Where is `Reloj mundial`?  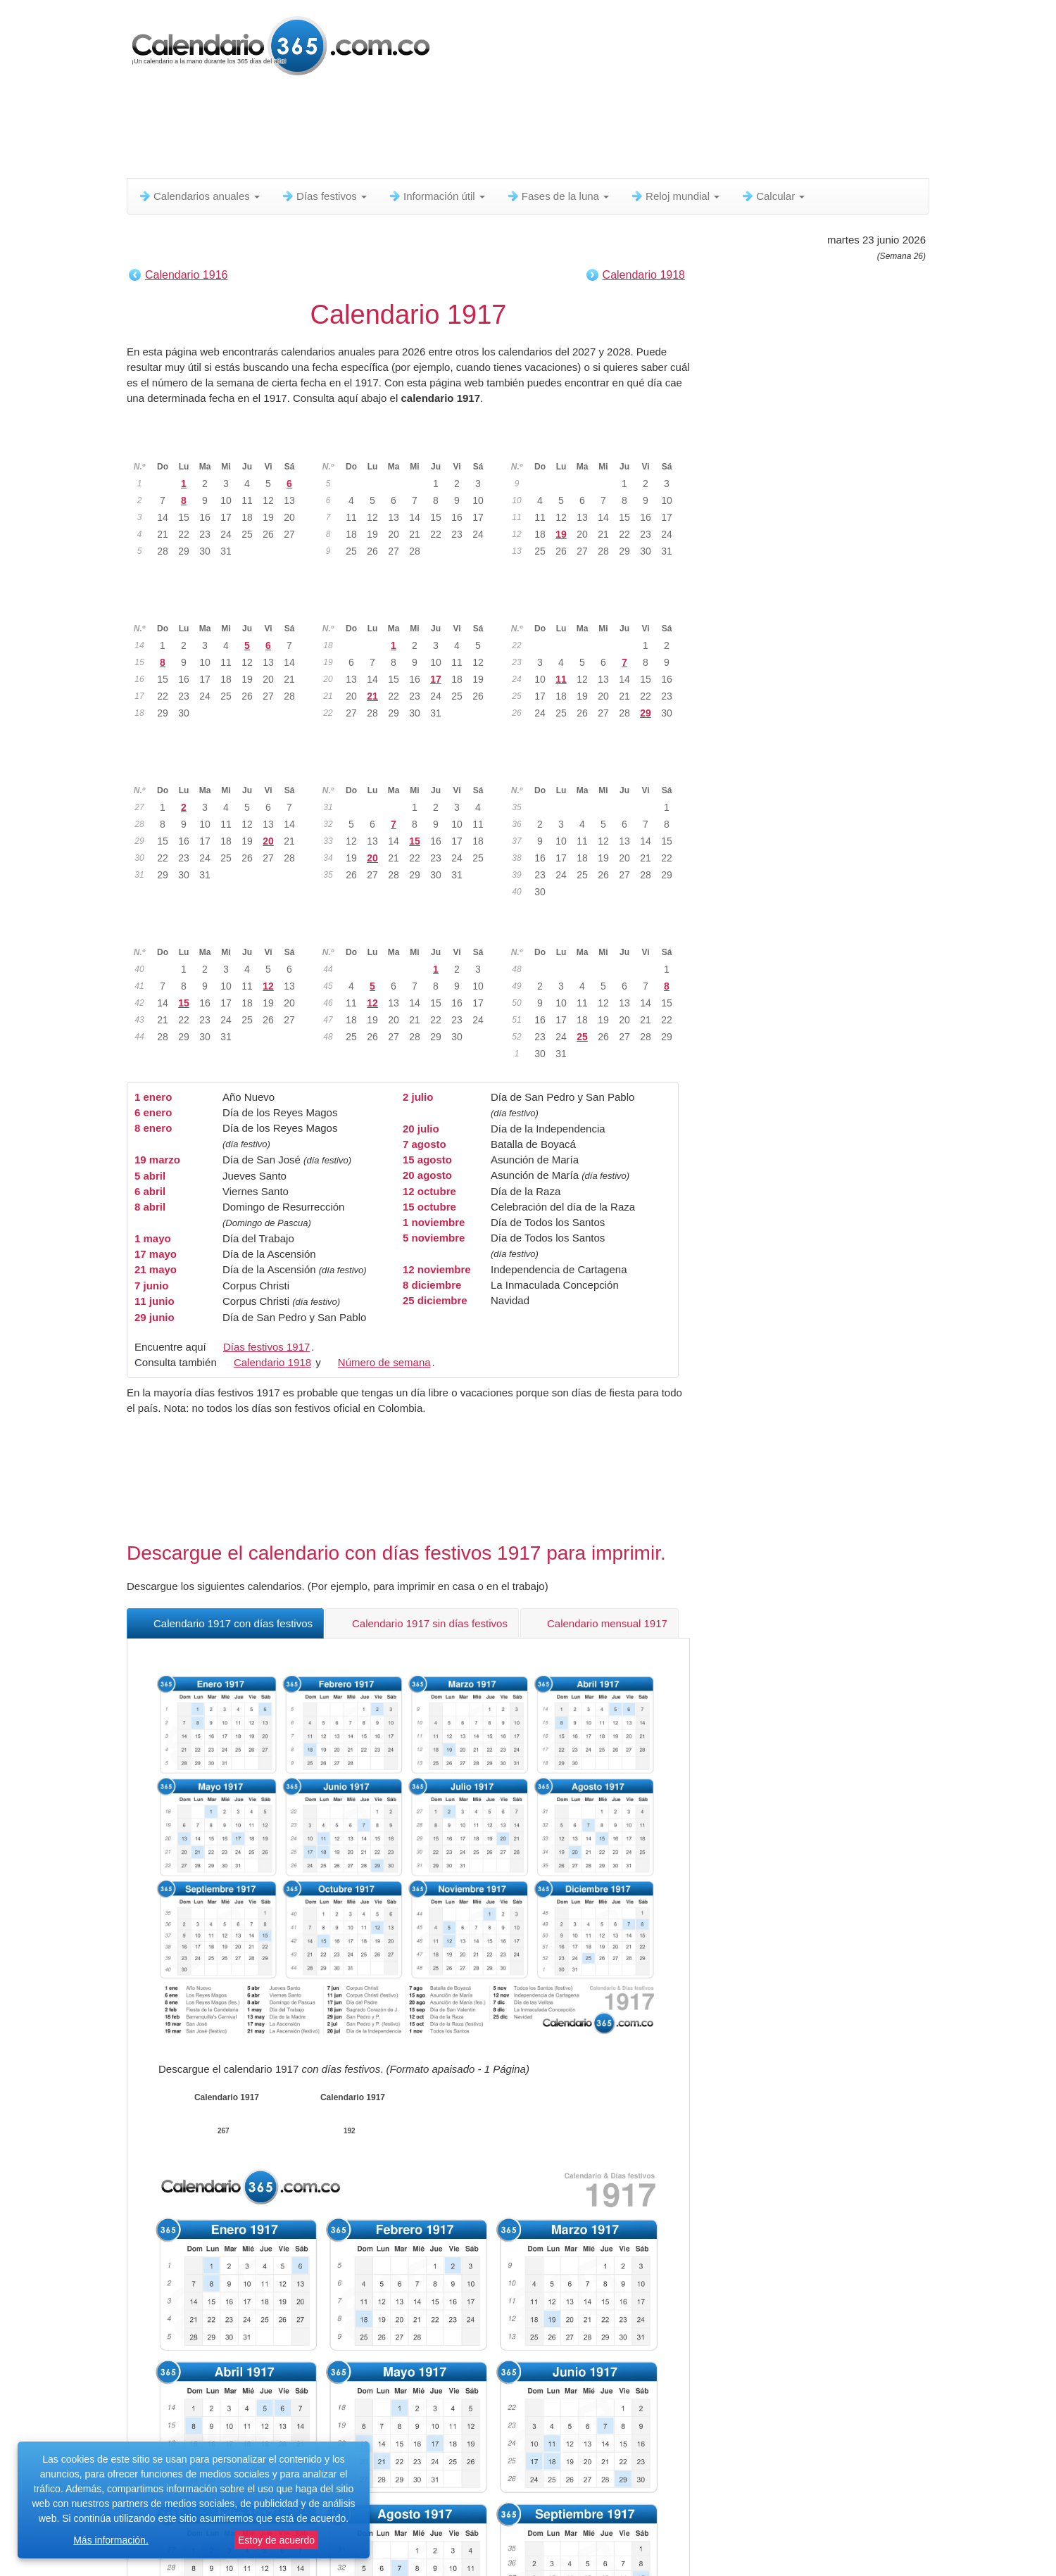
Reloj mundial is located at coordinates (674, 196).